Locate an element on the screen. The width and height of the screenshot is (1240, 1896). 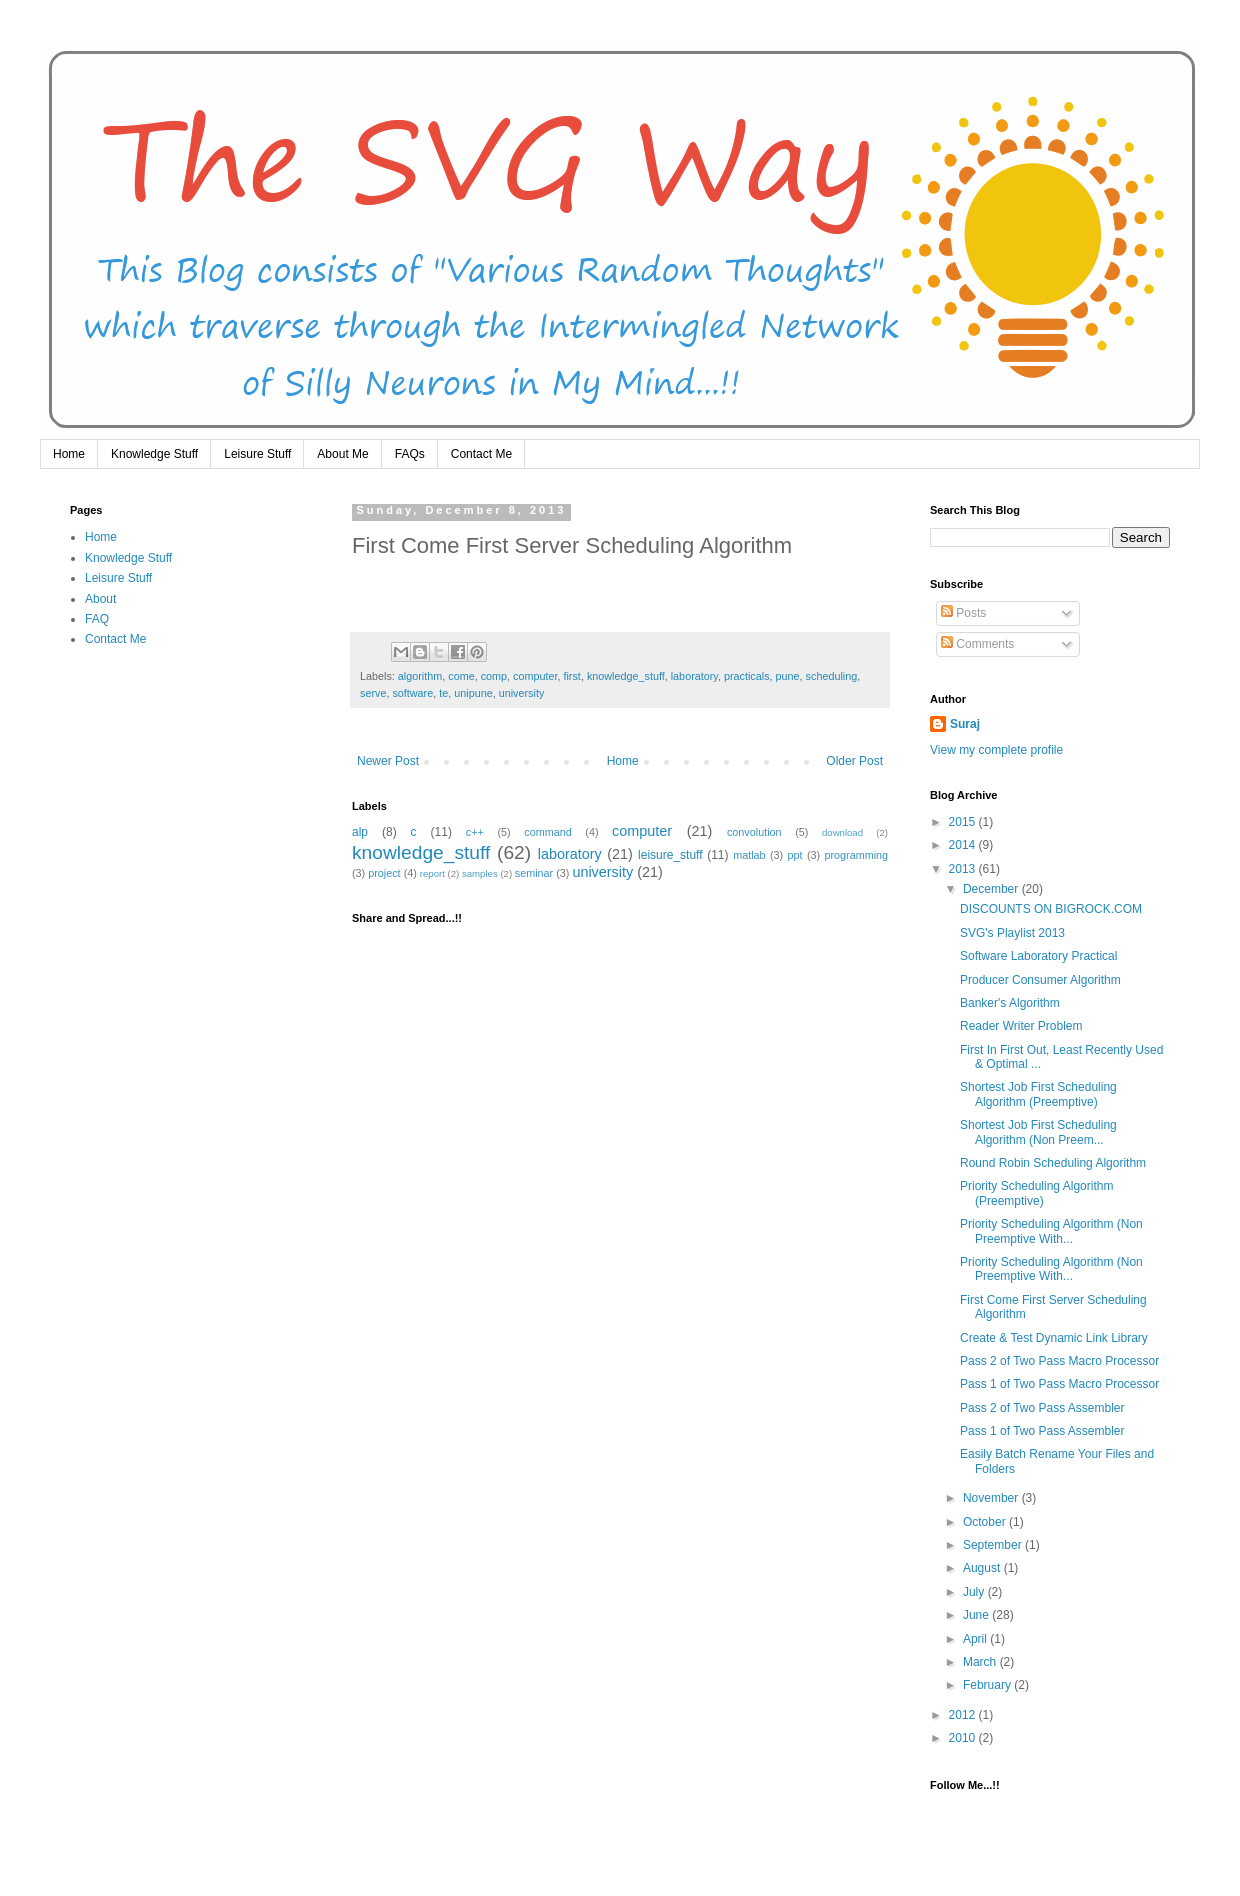
Banker's Algorithm is located at coordinates (1010, 1003).